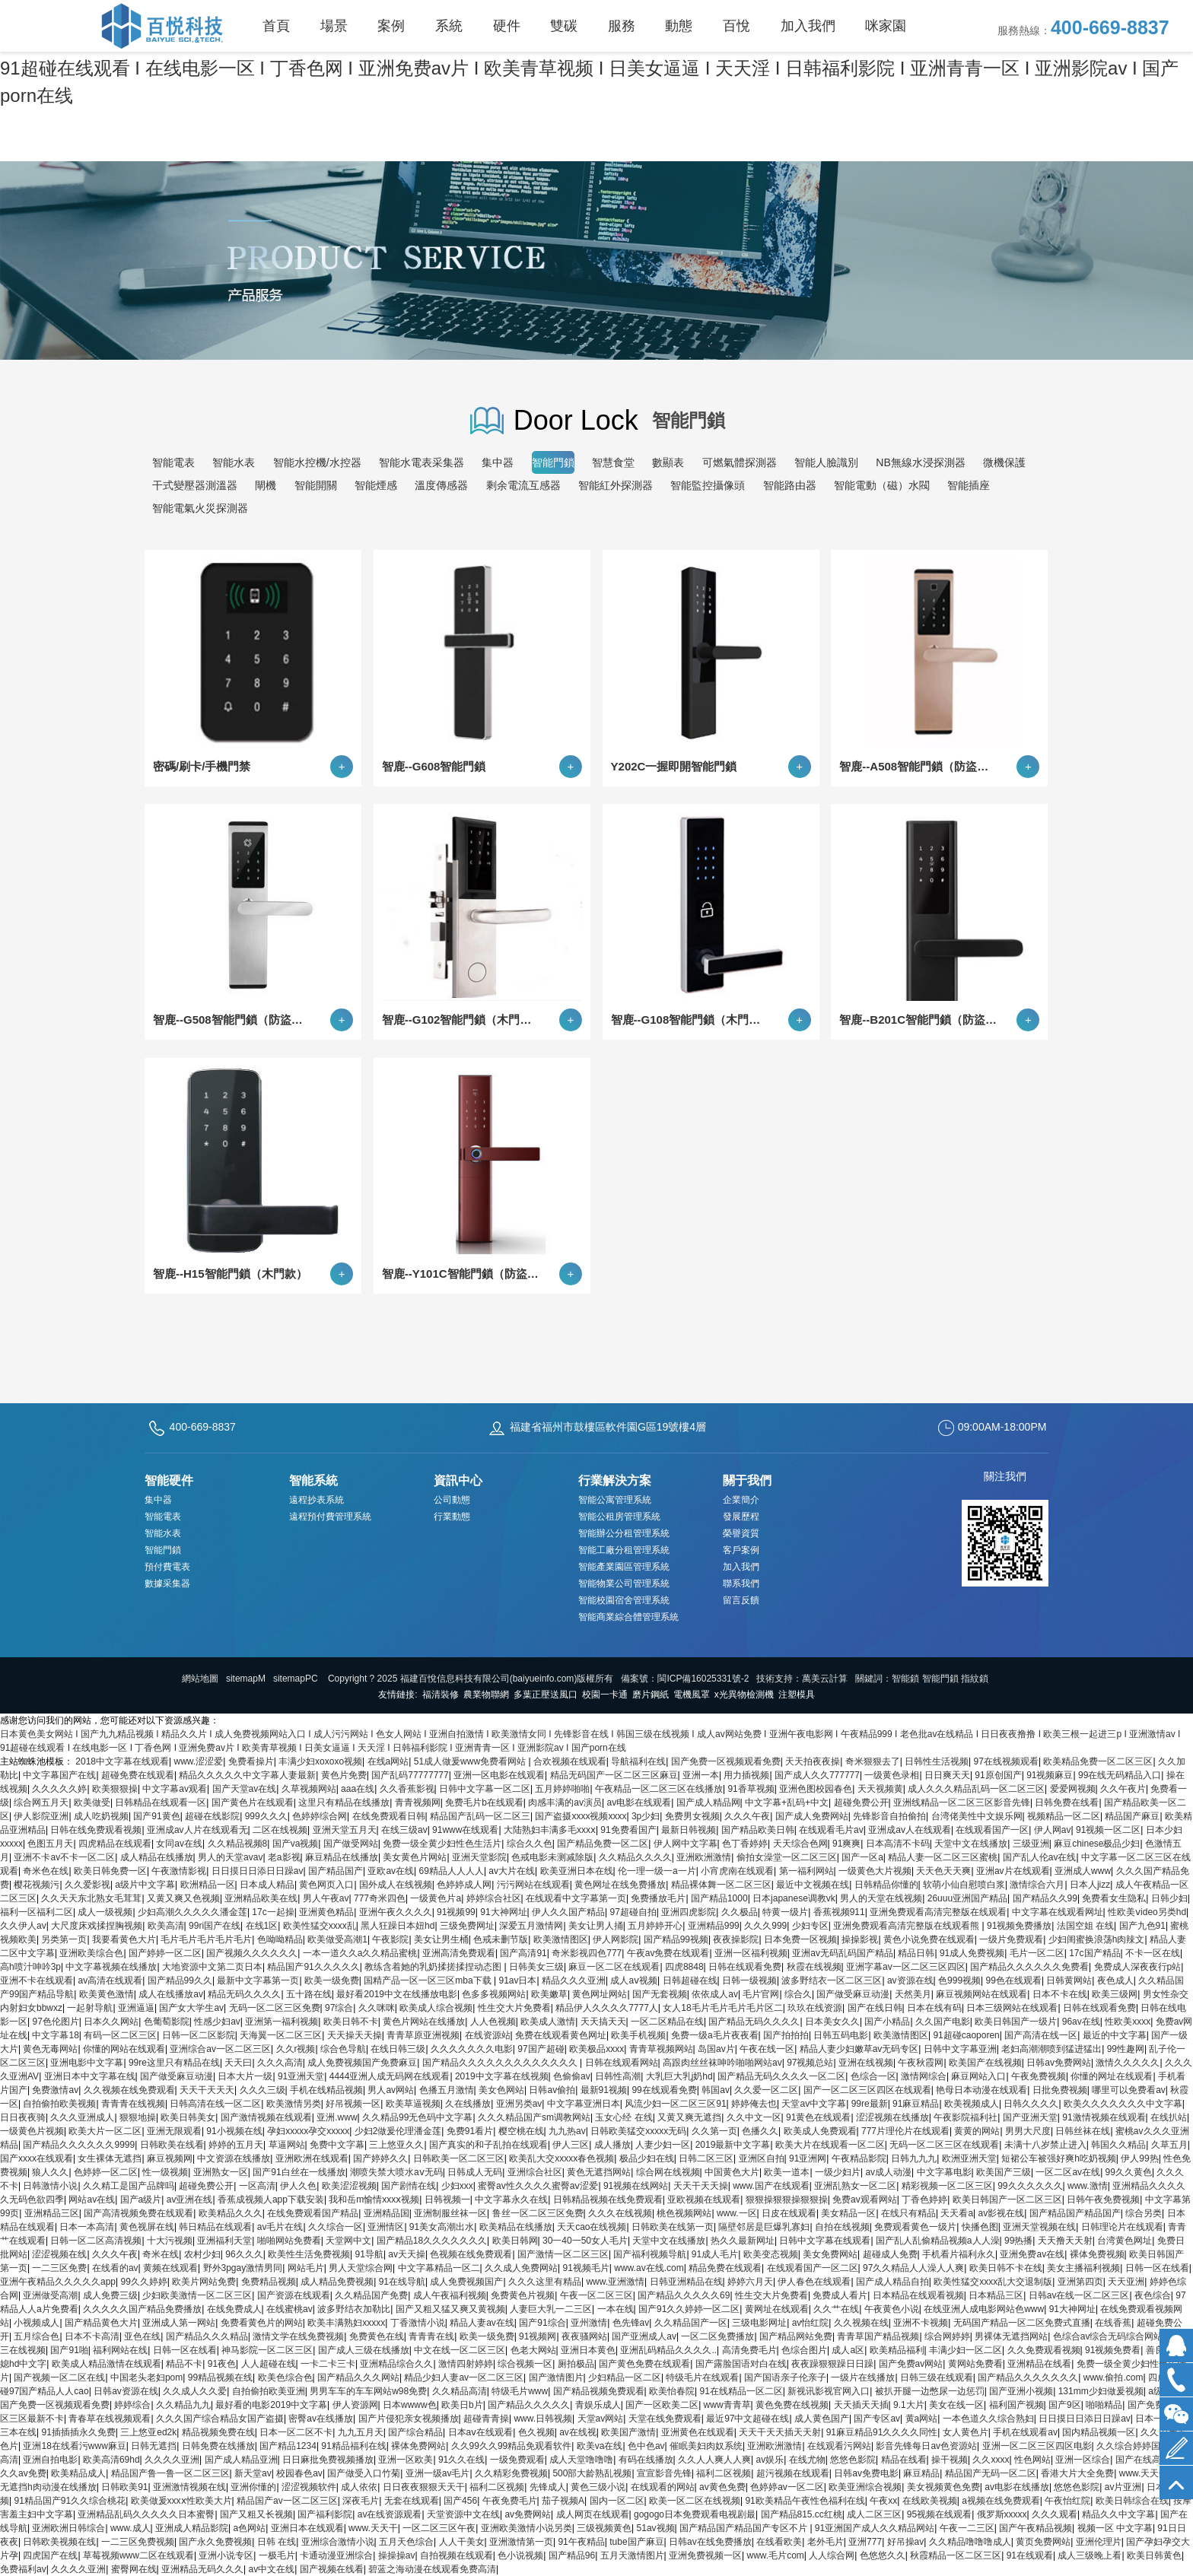  I want to click on 亚洲成av人在线观看, so click(909, 1830).